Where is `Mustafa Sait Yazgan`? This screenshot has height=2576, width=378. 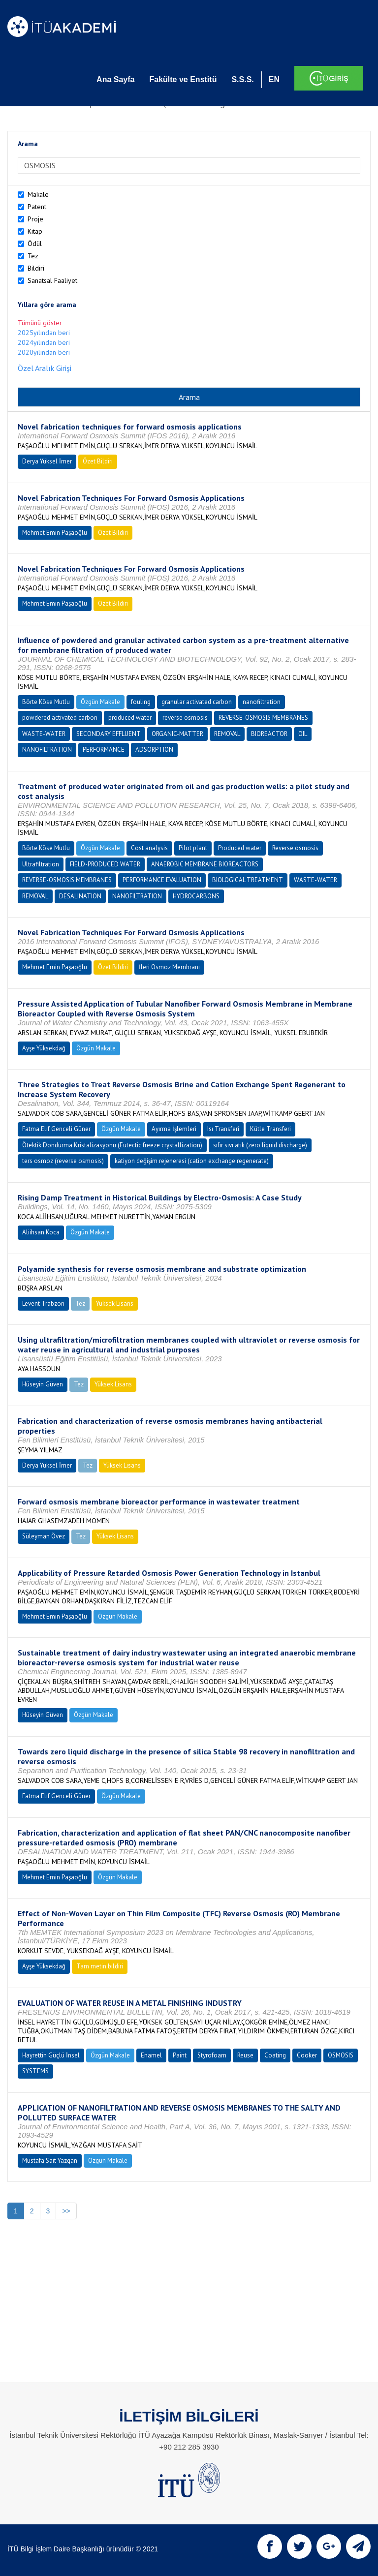 Mustafa Sait Yazgan is located at coordinates (49, 2160).